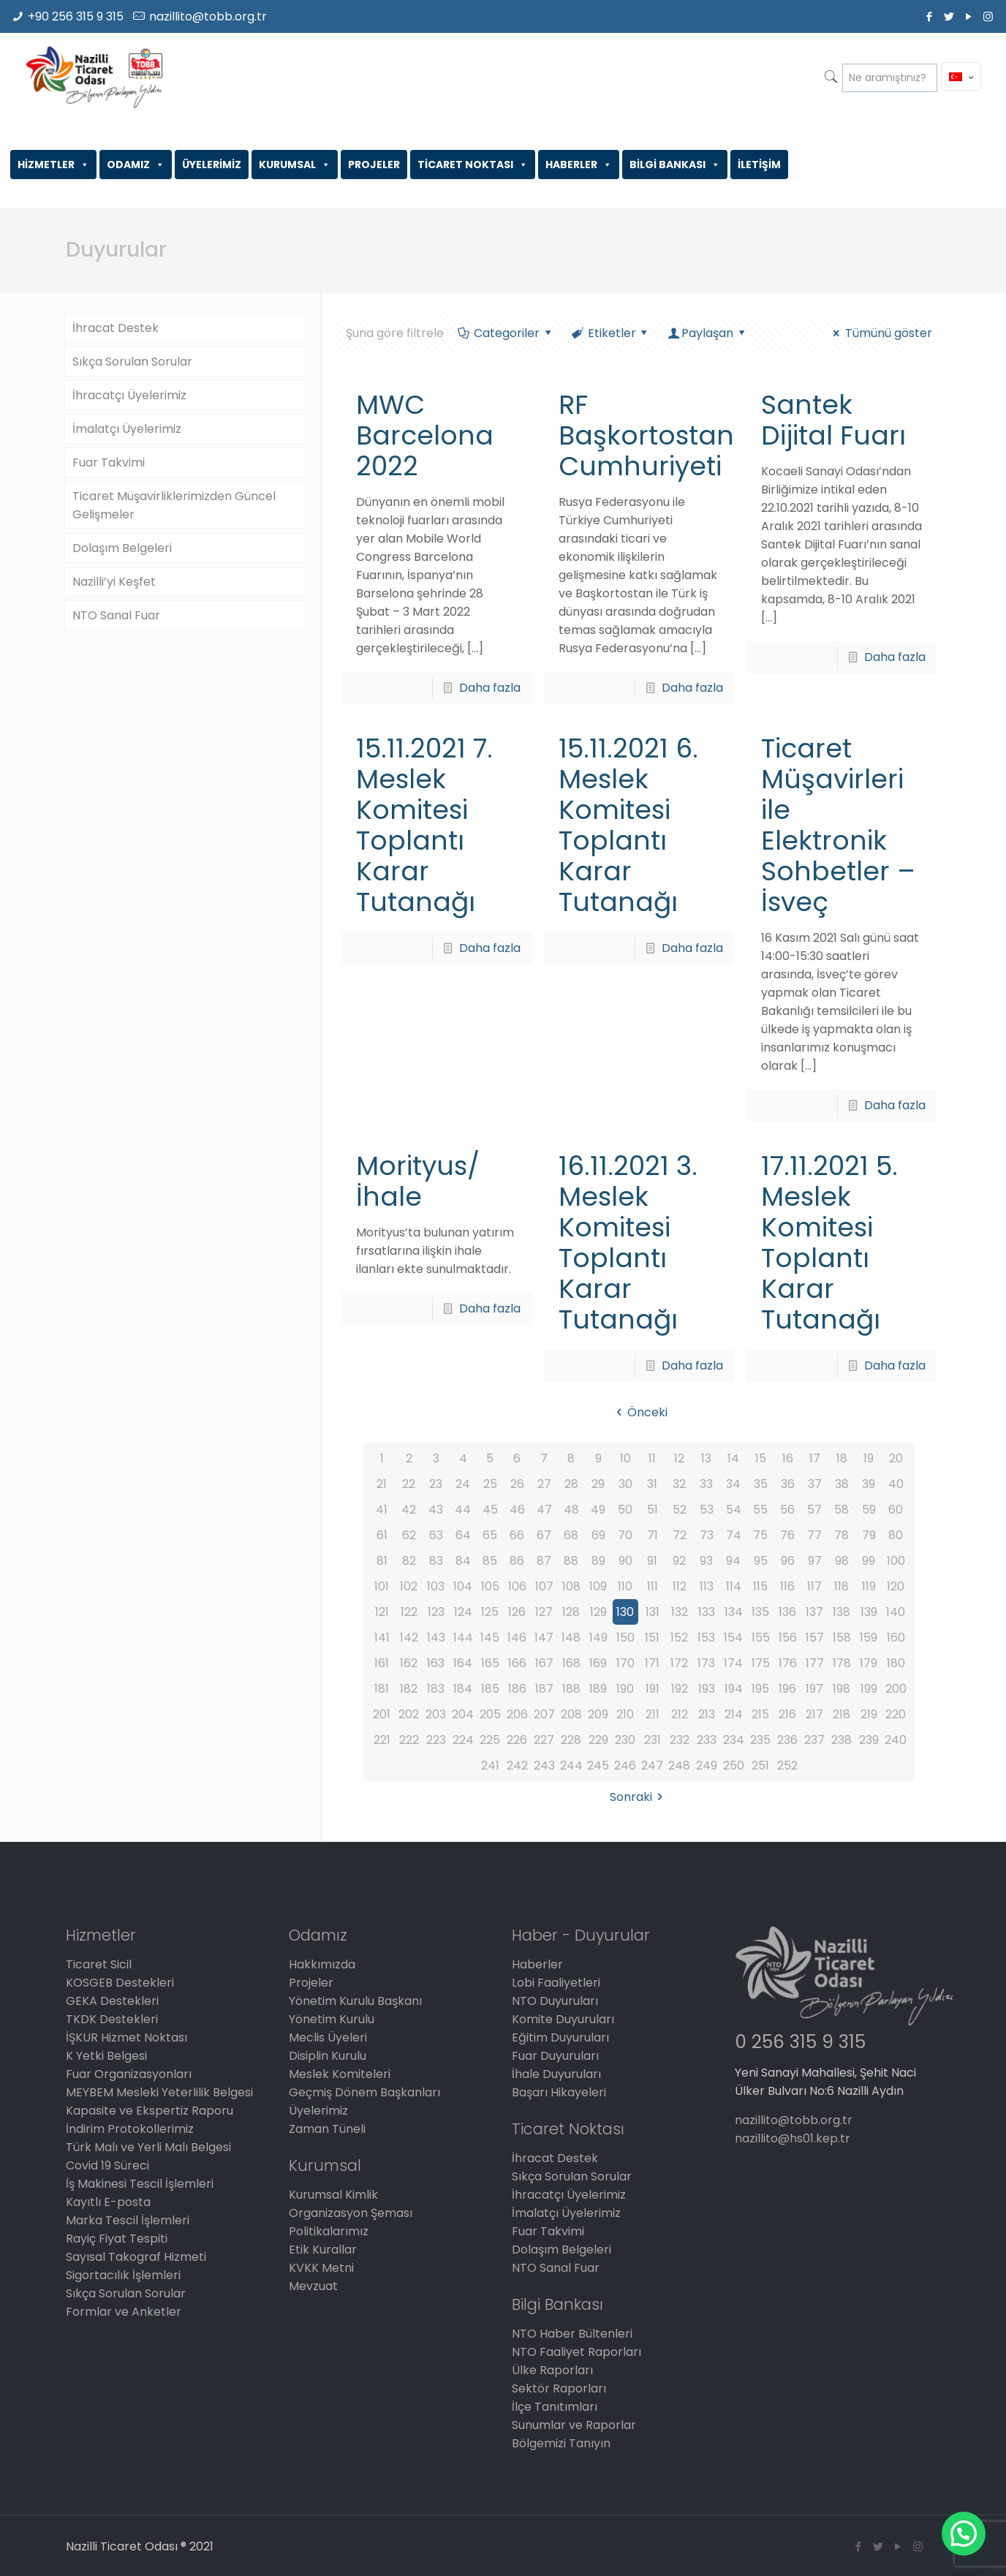 This screenshot has height=2576, width=1006. I want to click on 18, so click(841, 1458).